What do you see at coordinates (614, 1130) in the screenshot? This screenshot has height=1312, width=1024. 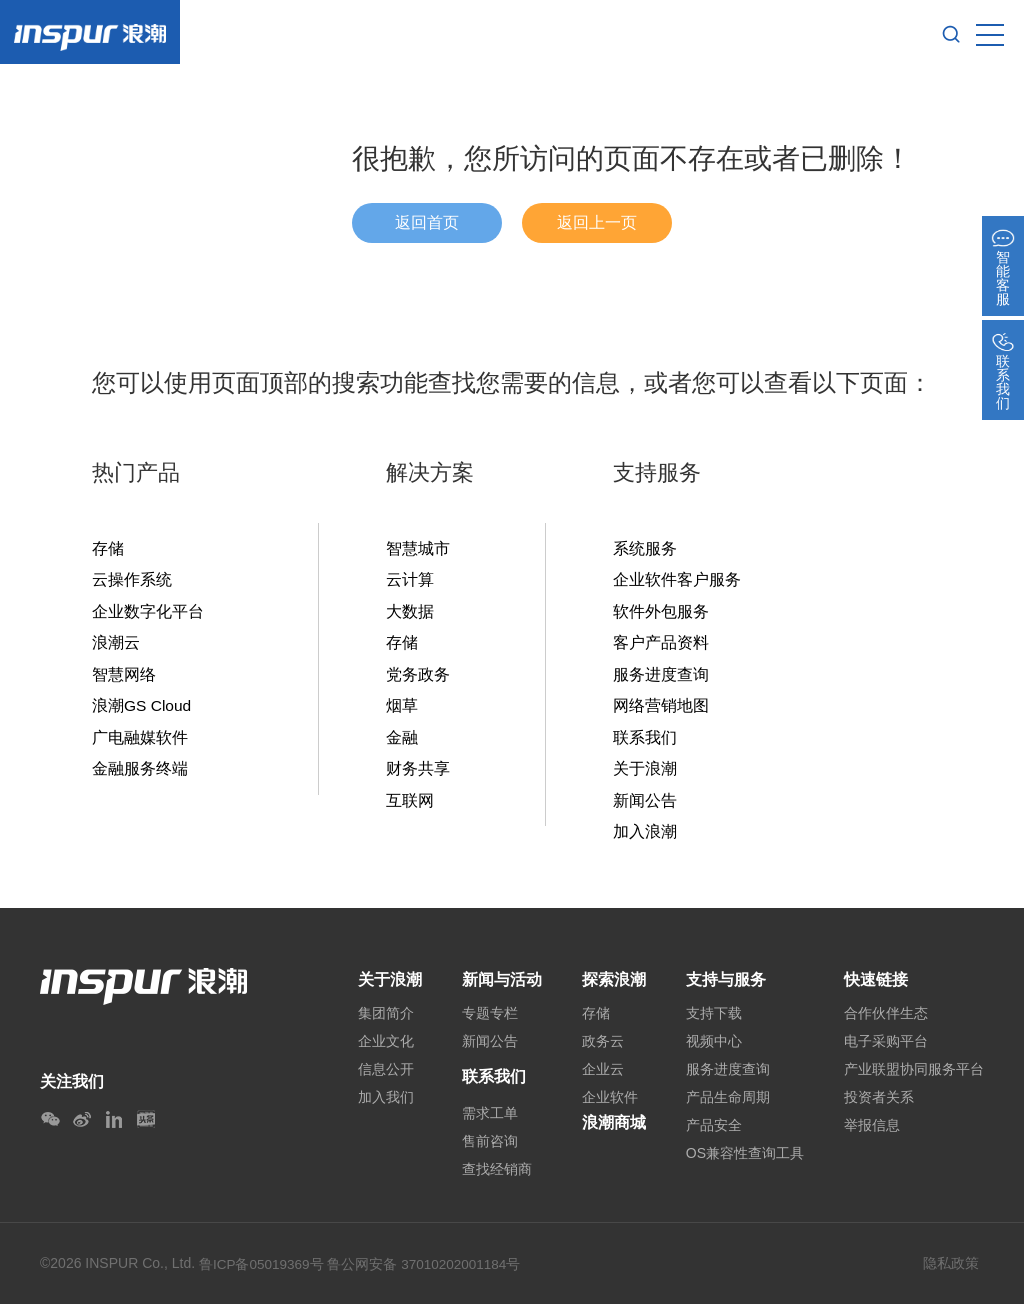 I see `浪潮商城` at bounding box center [614, 1130].